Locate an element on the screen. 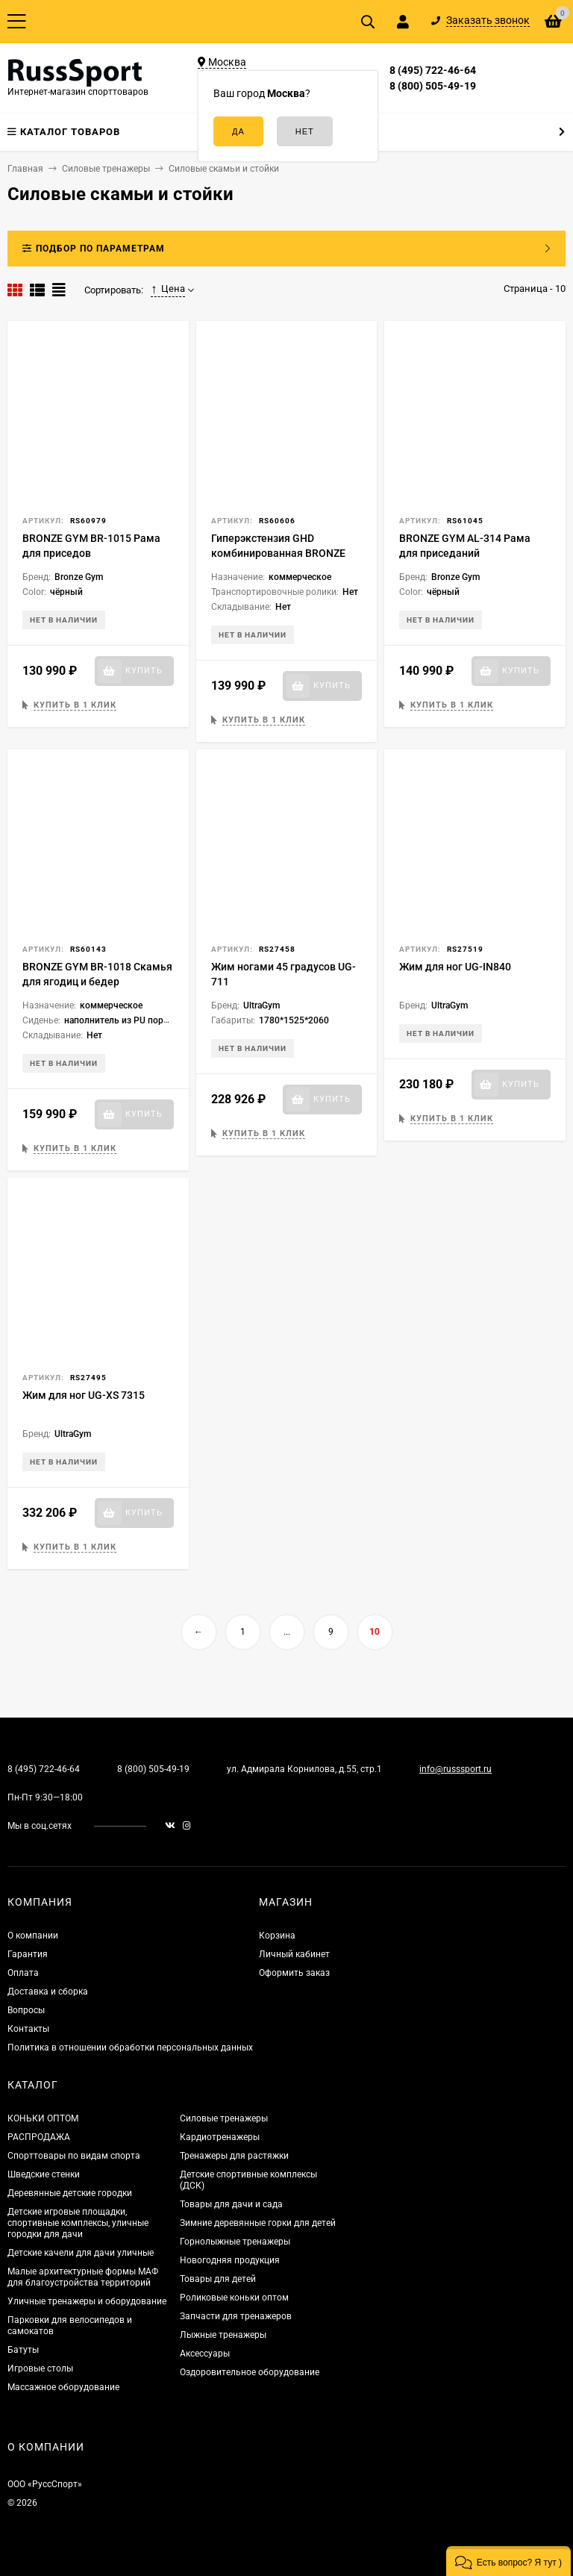  Кардиотренажеры is located at coordinates (220, 2137).